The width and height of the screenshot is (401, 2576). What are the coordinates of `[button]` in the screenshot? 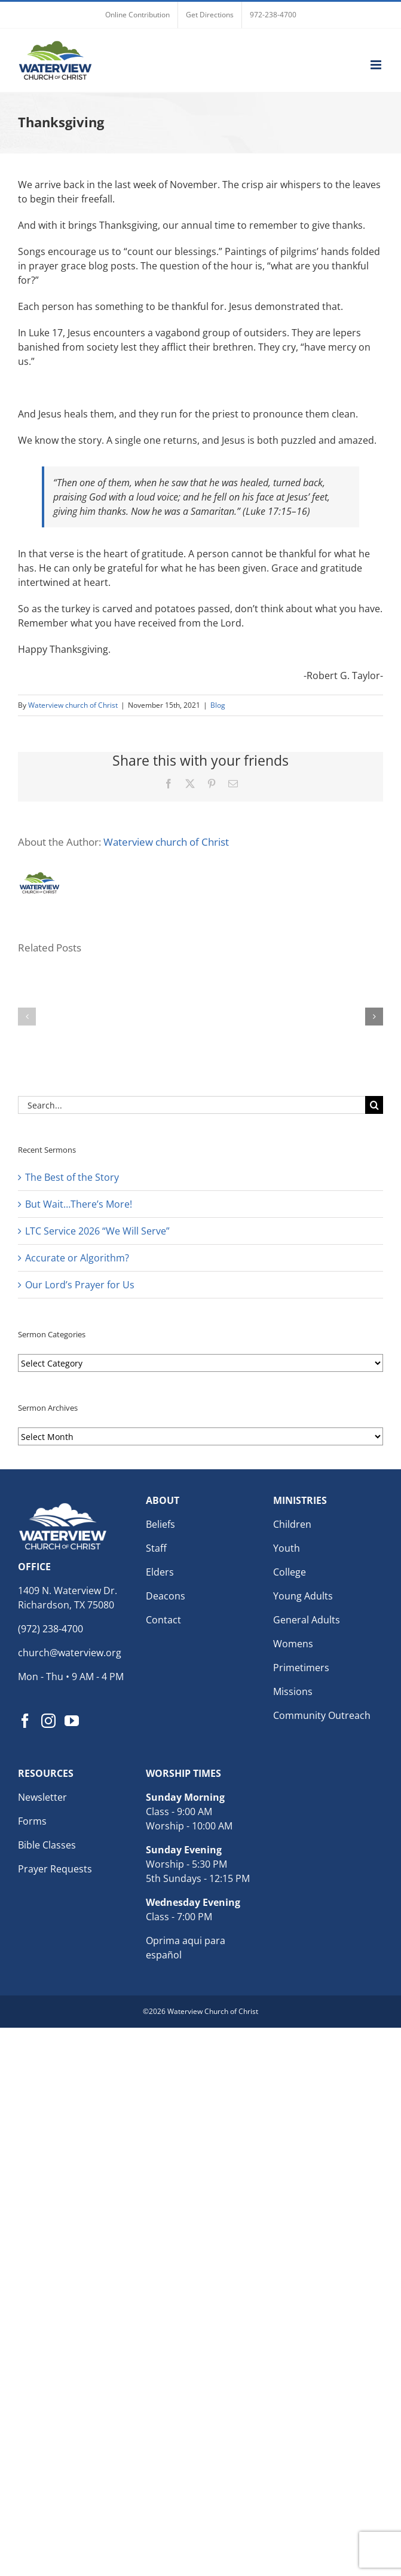 It's located at (27, 1017).